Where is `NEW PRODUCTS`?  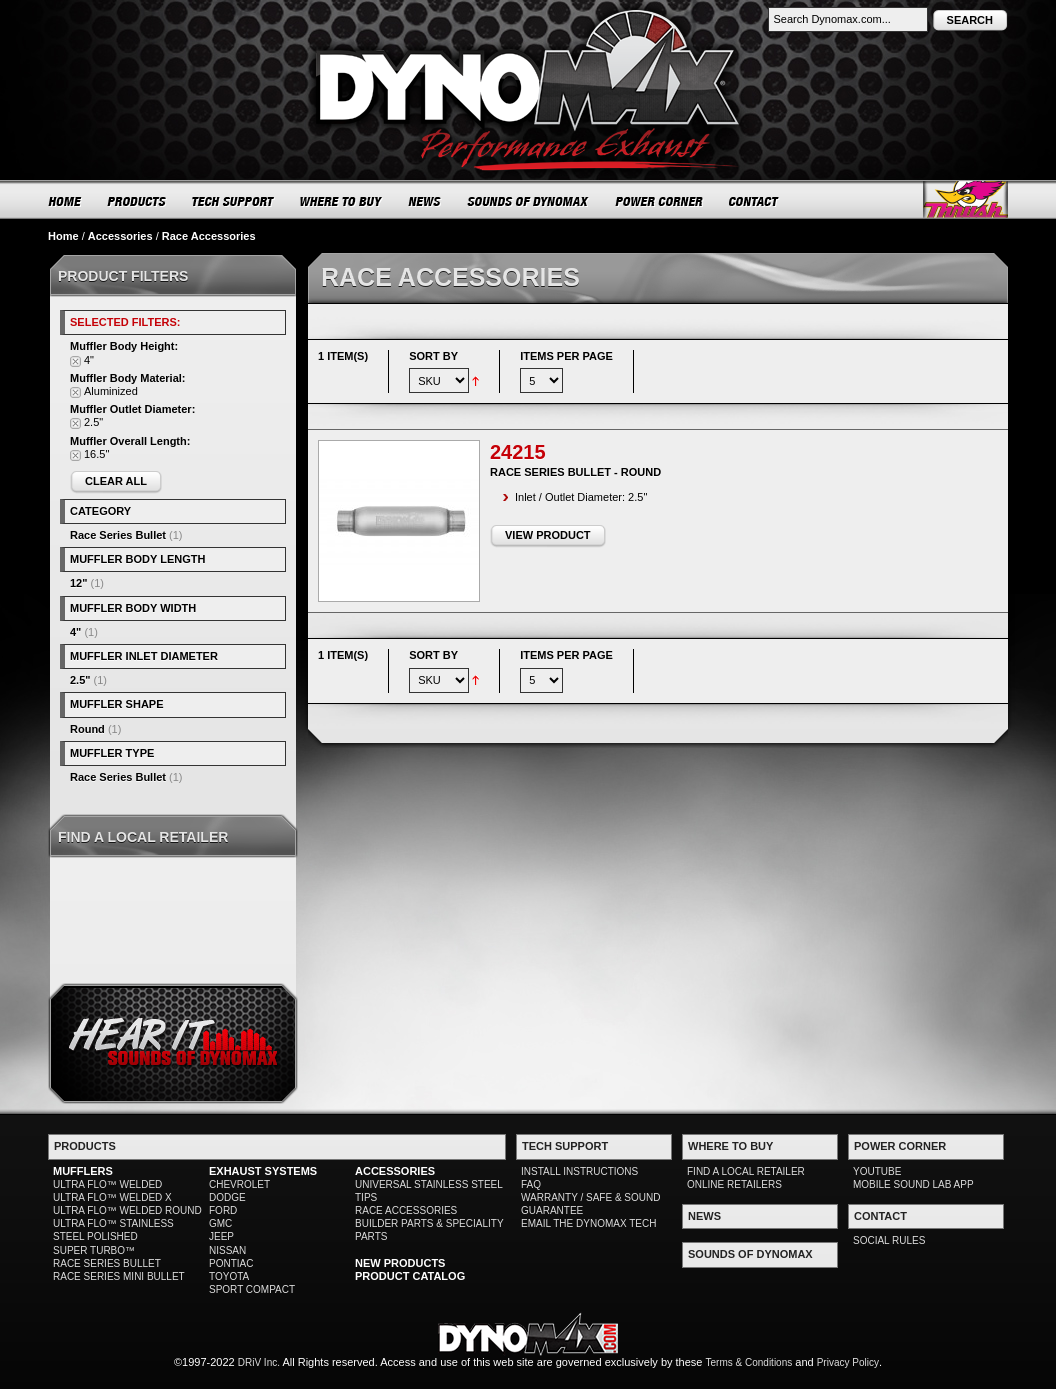
NEW PRODUCTS is located at coordinates (400, 1263).